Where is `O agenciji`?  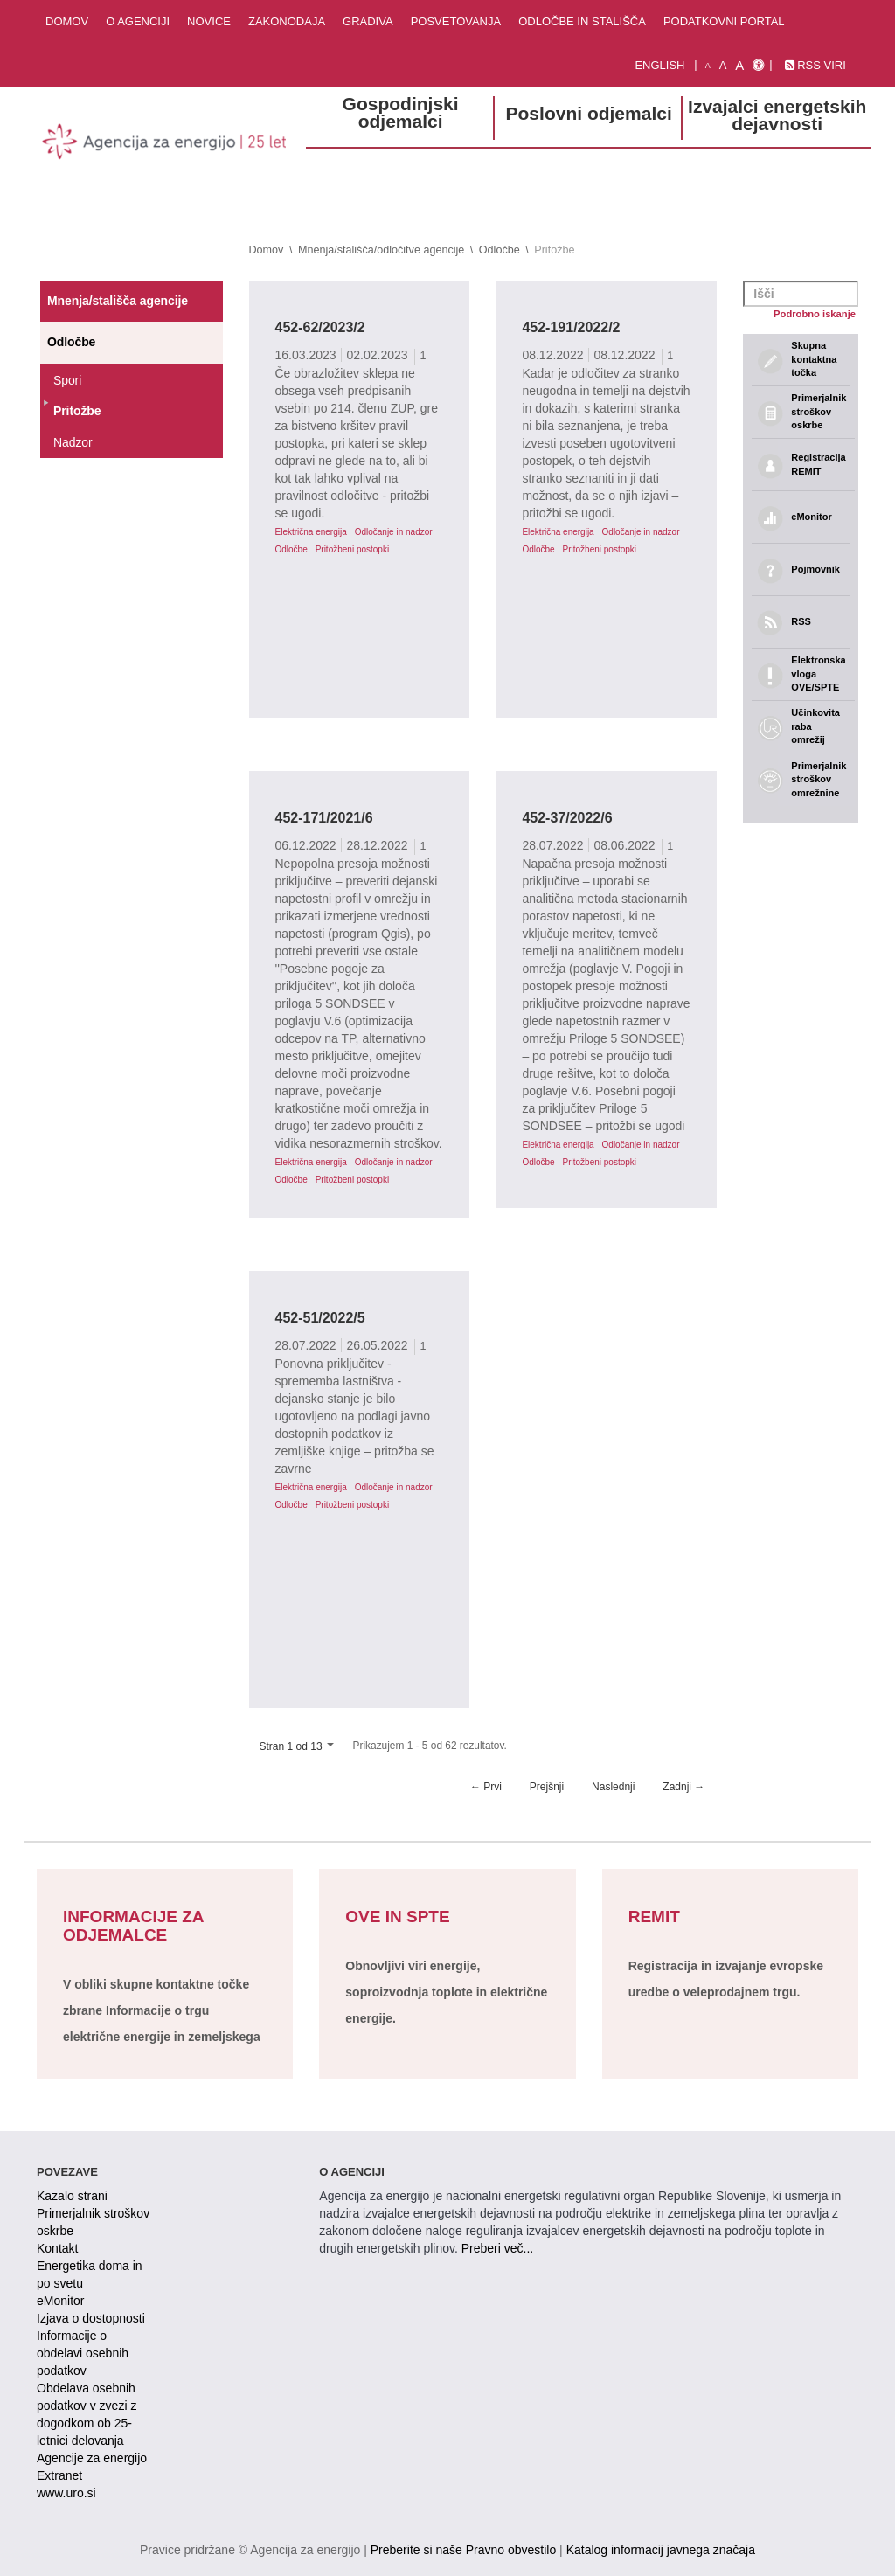
O agenciji is located at coordinates (138, 21).